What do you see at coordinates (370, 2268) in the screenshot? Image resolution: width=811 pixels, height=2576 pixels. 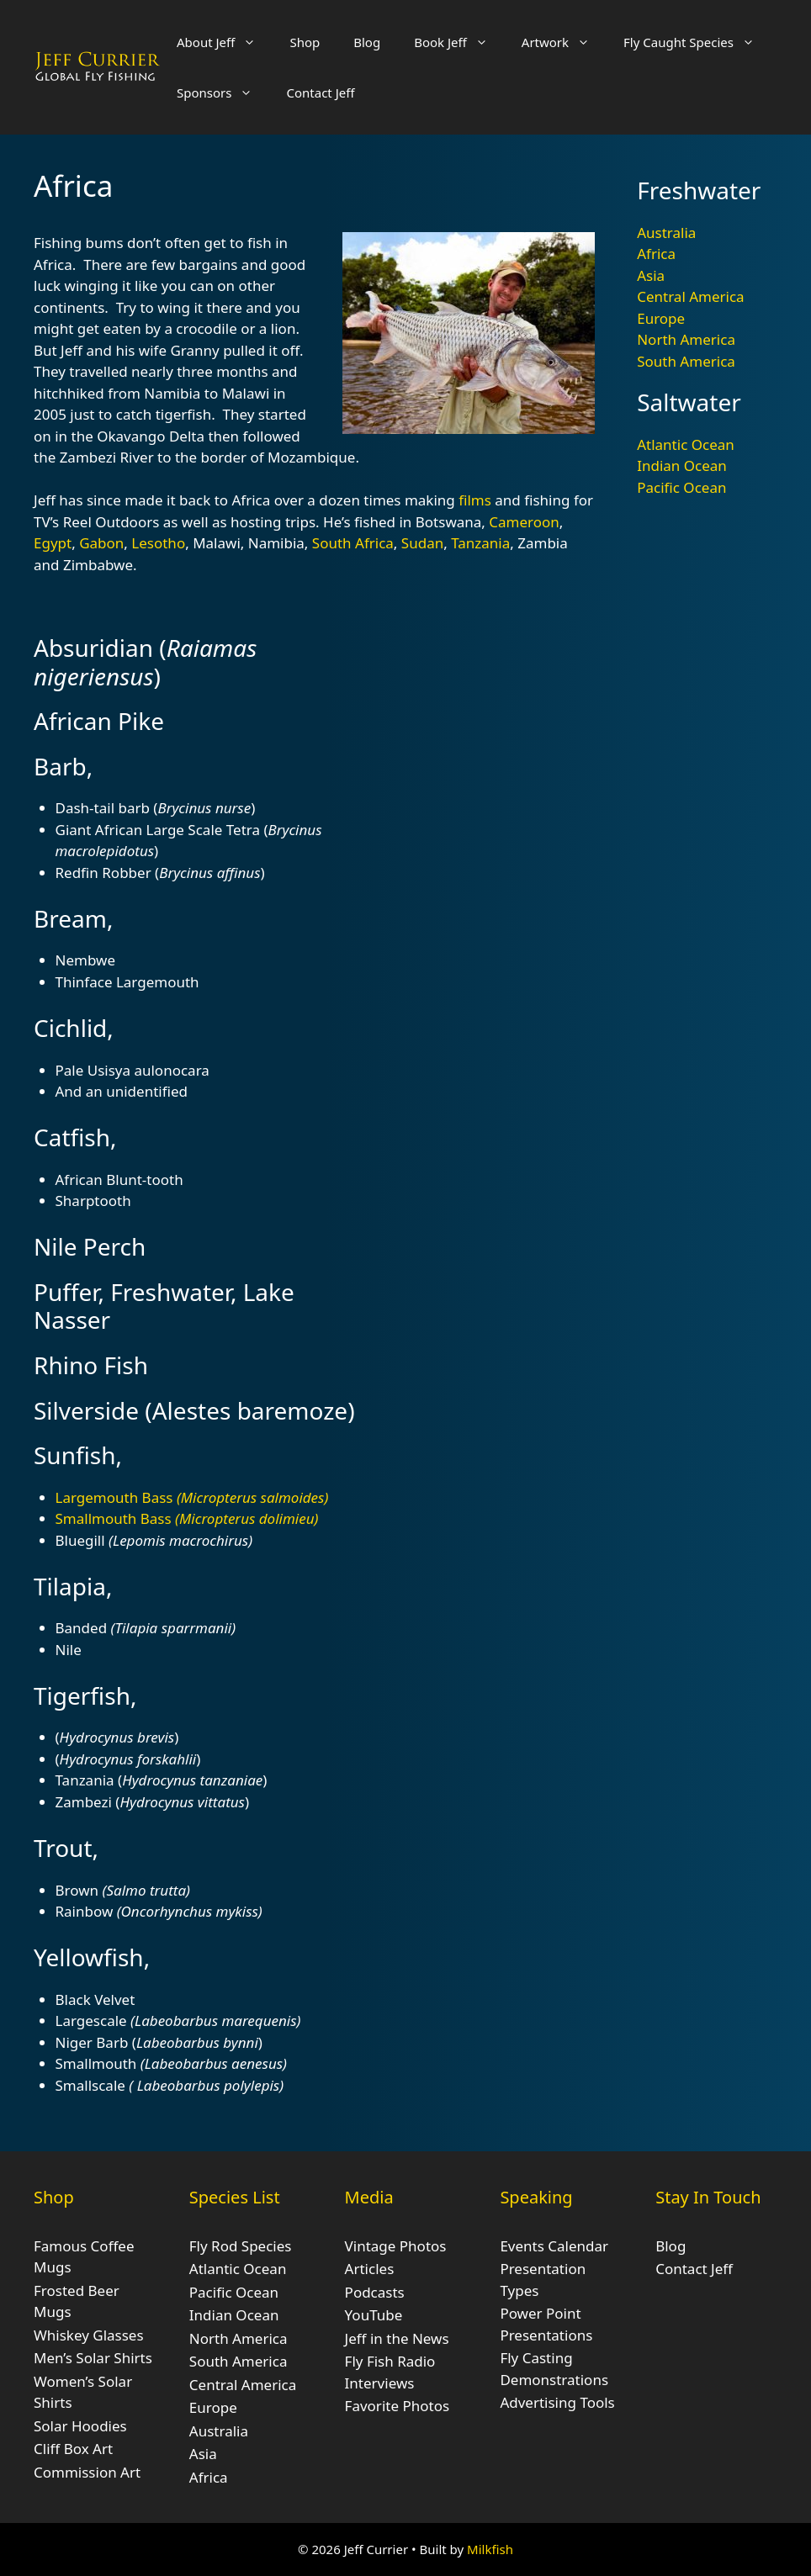 I see `Articles` at bounding box center [370, 2268].